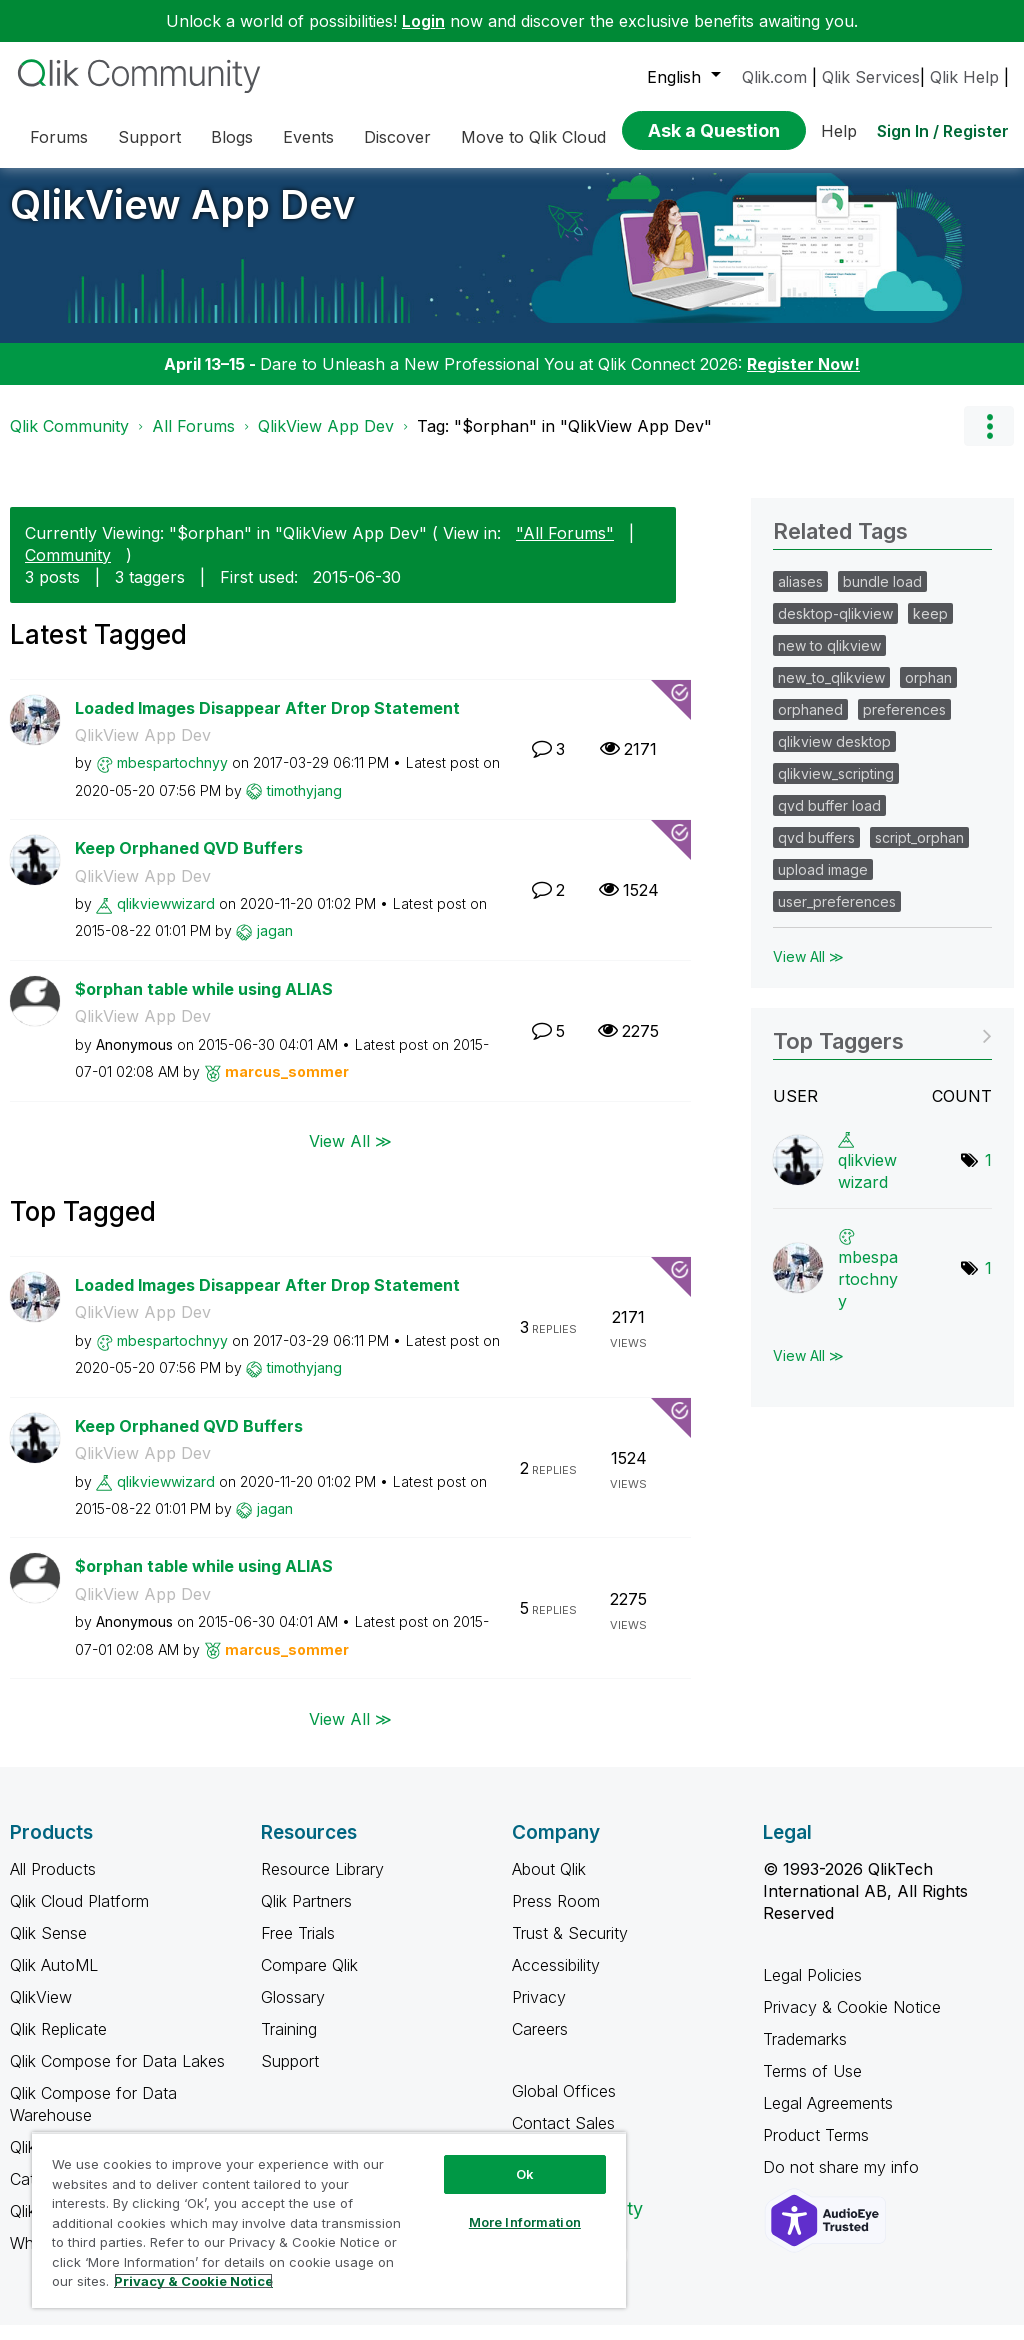 Image resolution: width=1024 pixels, height=2340 pixels. Describe the element at coordinates (816, 2150) in the screenshot. I see `Product Terms` at that location.